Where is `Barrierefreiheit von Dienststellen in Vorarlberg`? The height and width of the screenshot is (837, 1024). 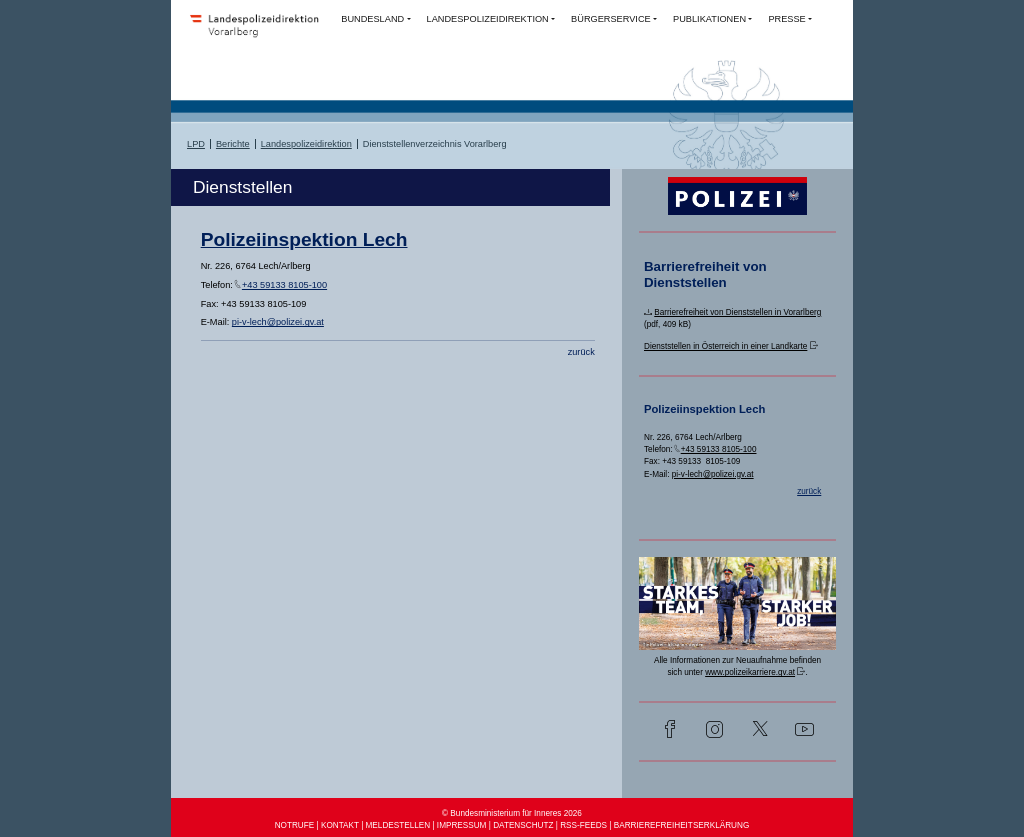
Barrierefreiheit von Dienststellen in Vorarlberg is located at coordinates (737, 312).